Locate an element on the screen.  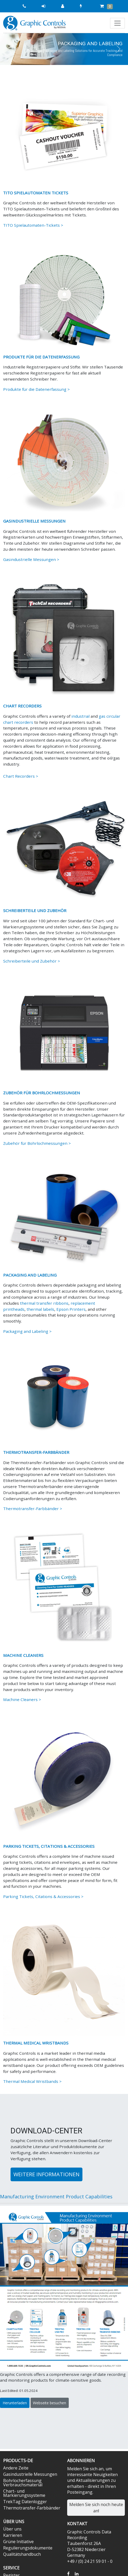
Melden Sie sich noch heute an! is located at coordinates (96, 2508).